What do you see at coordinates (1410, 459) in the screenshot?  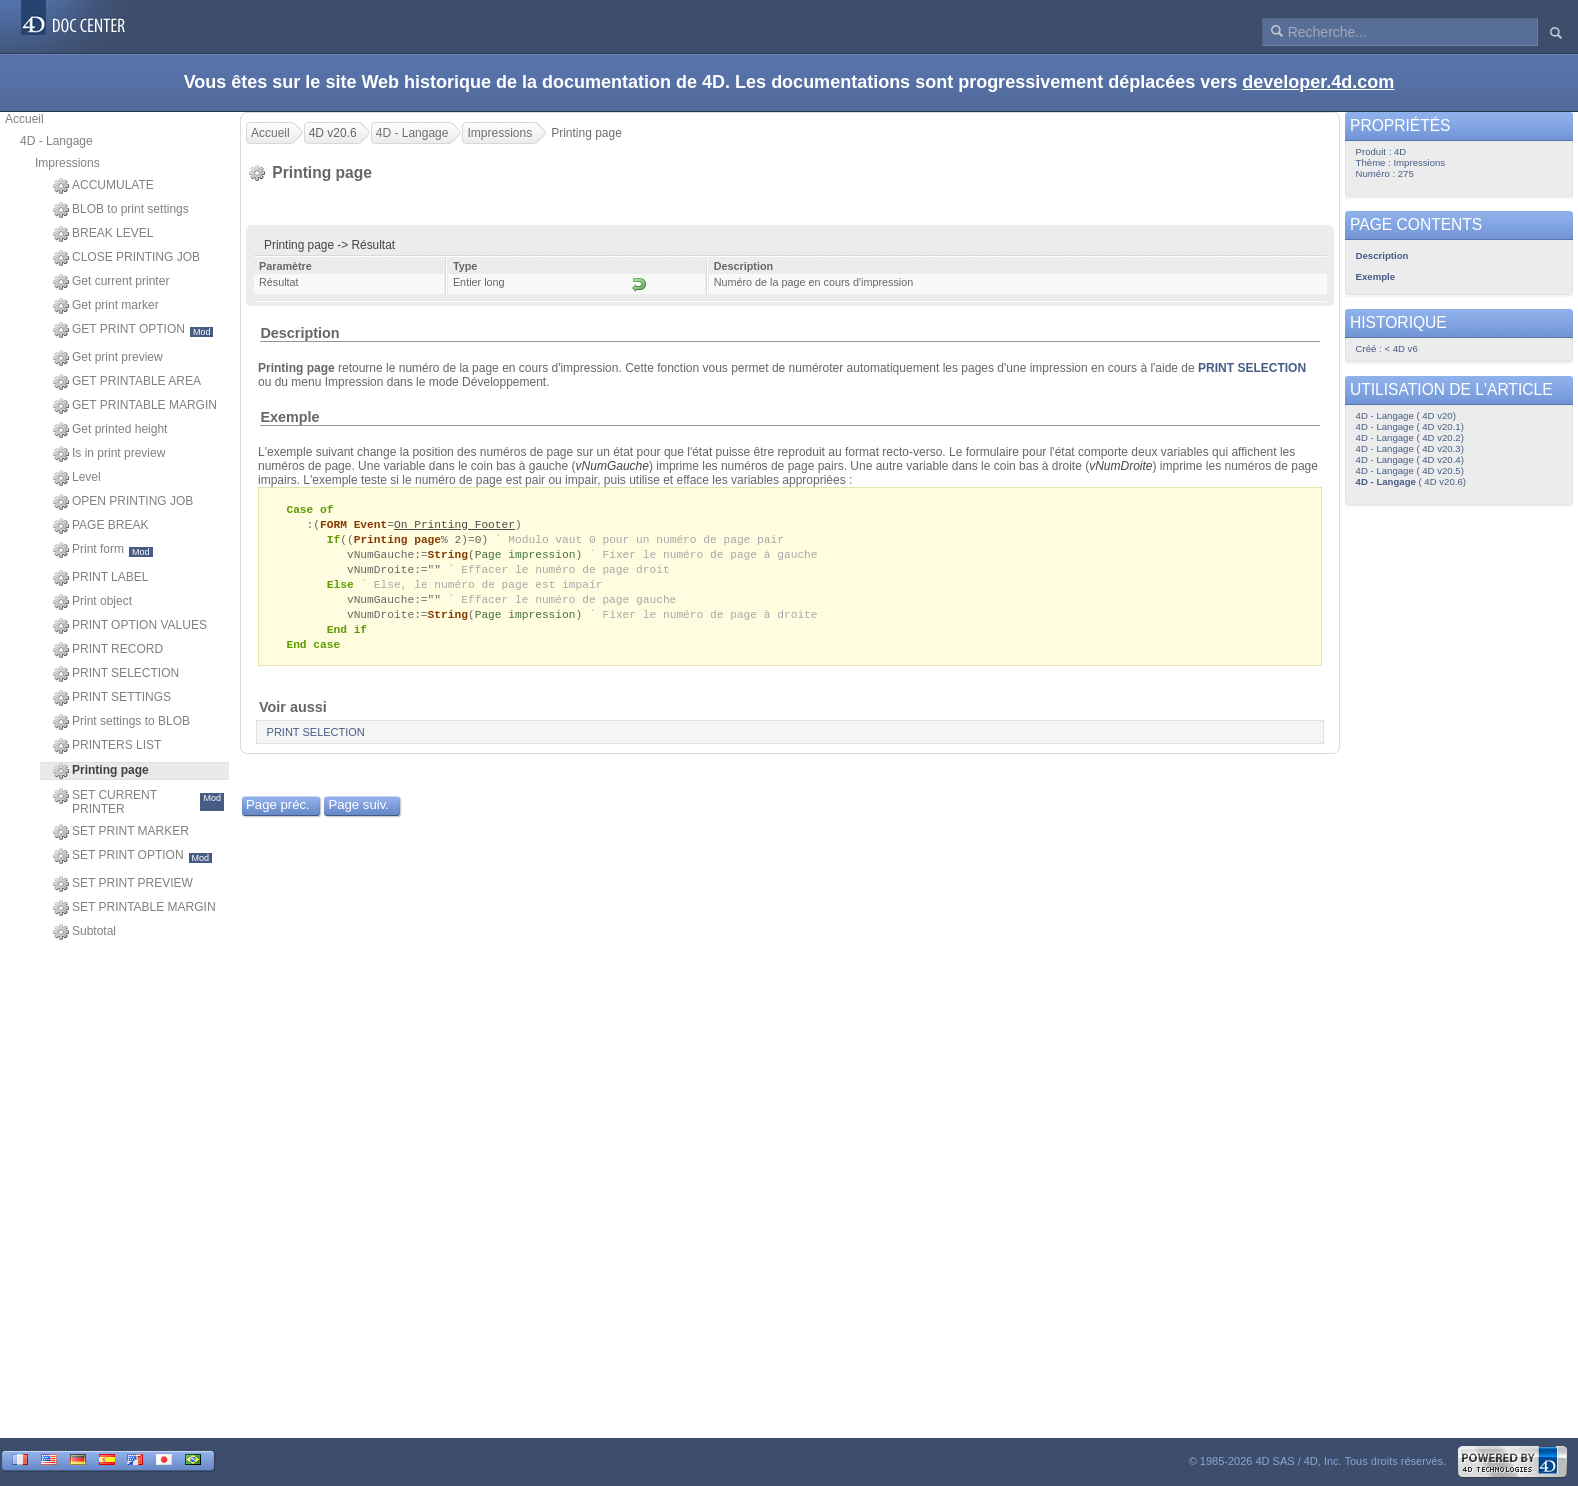 I see `4D - Langage ( 4D v20.4)` at bounding box center [1410, 459].